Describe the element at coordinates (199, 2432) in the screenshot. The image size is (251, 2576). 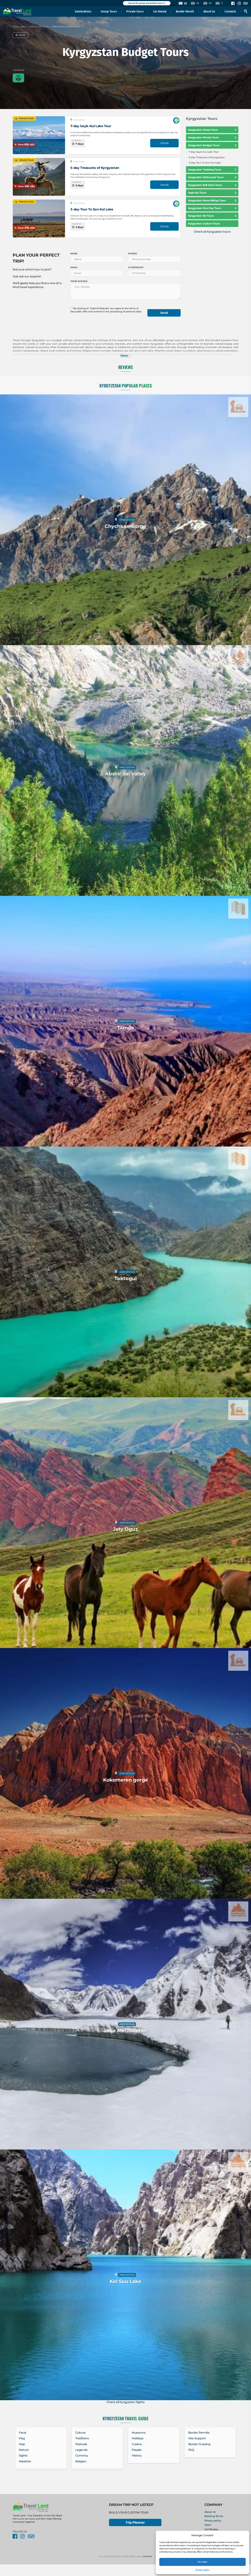
I see `Border Permits` at that location.